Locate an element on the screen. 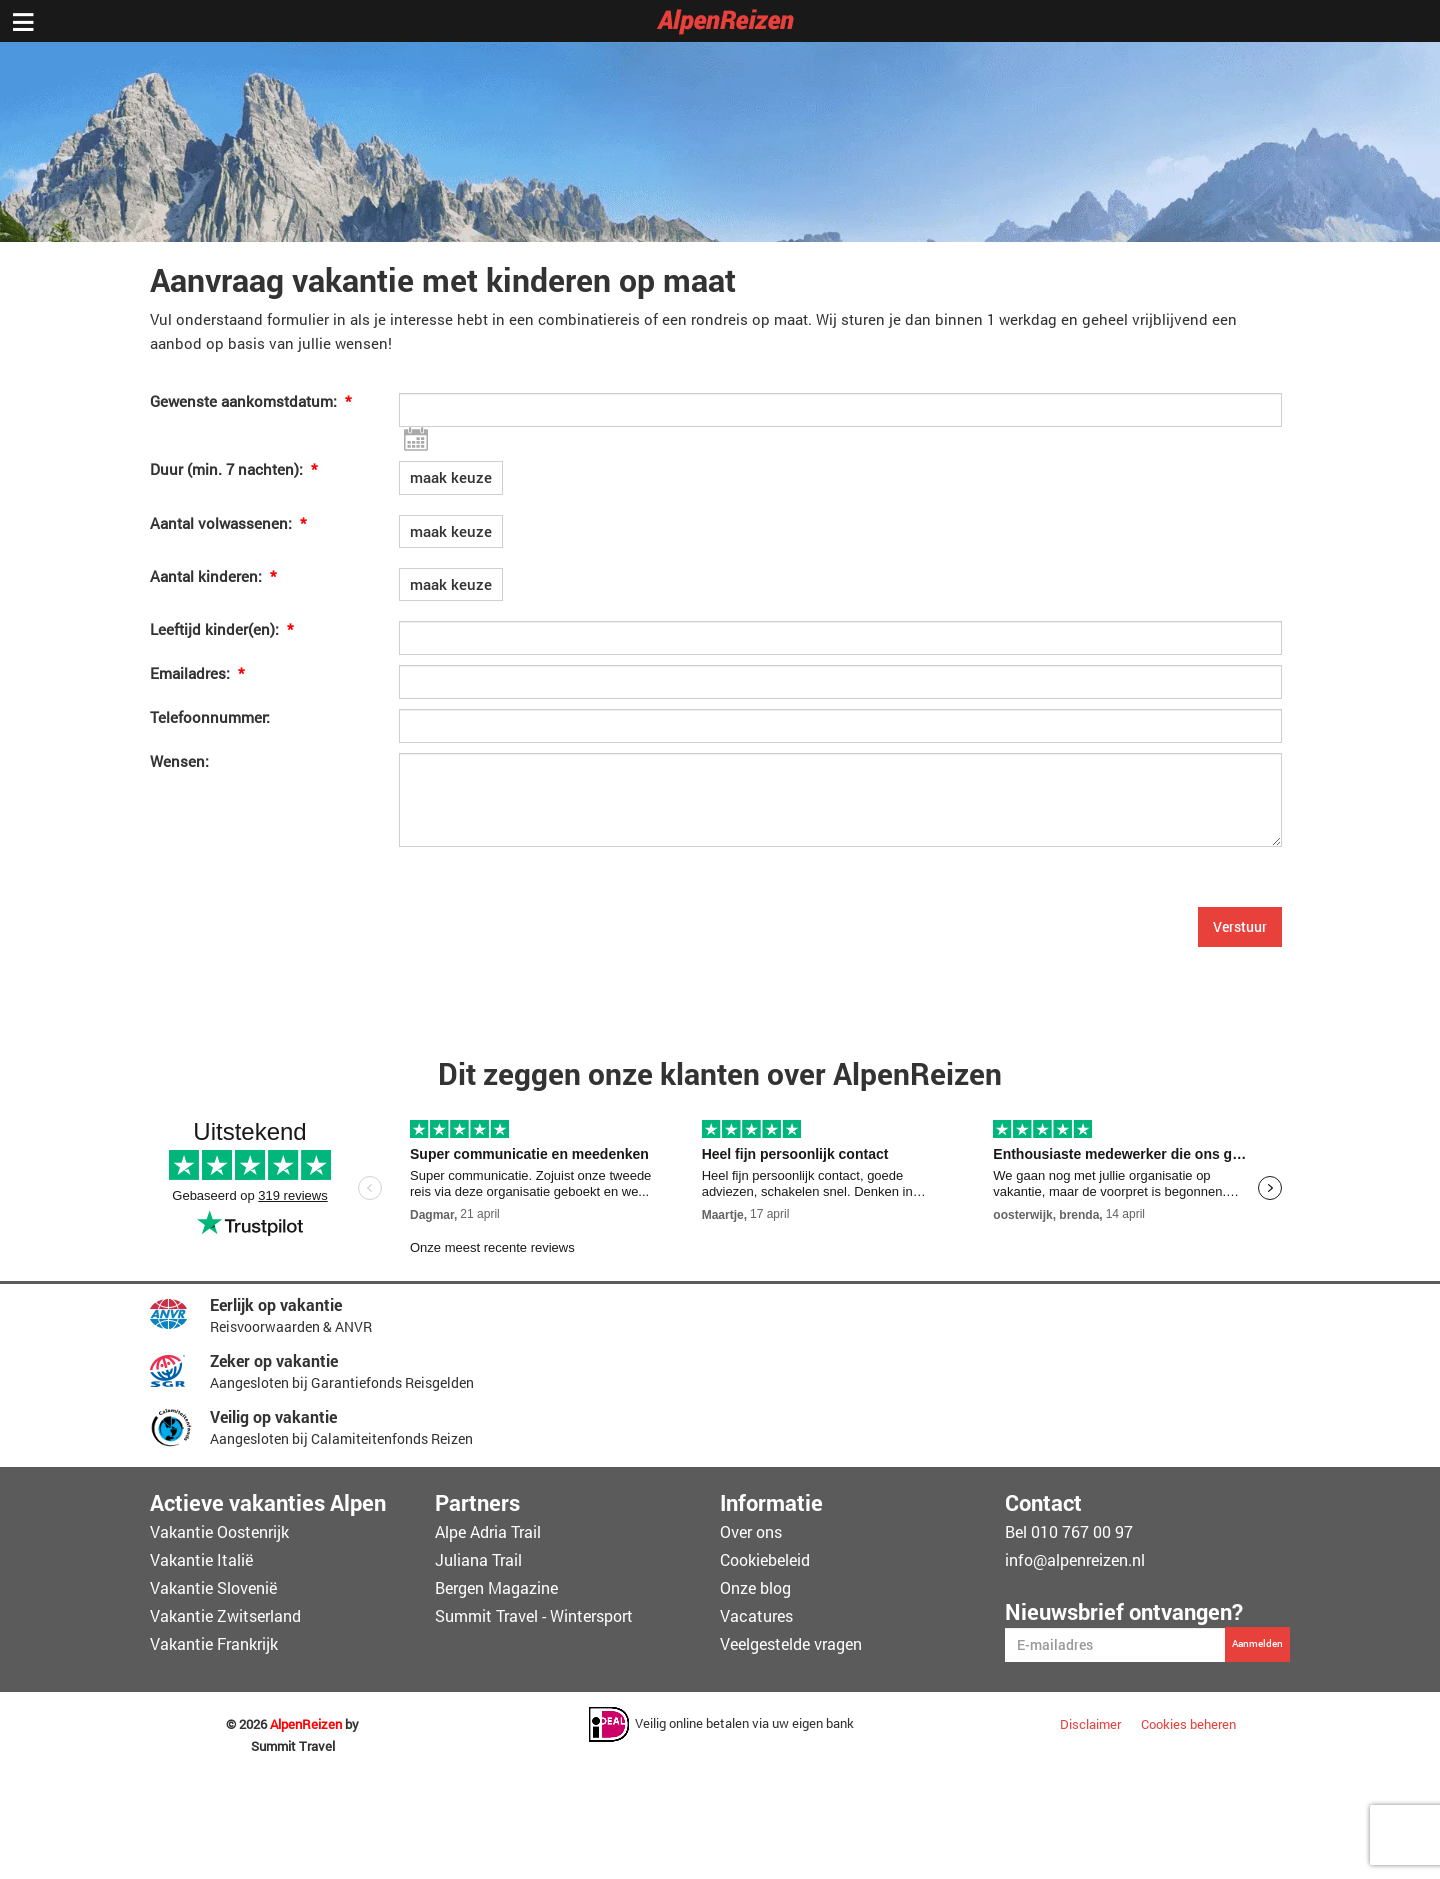 This screenshot has width=1440, height=1879. Disclaimer is located at coordinates (1090, 1724).